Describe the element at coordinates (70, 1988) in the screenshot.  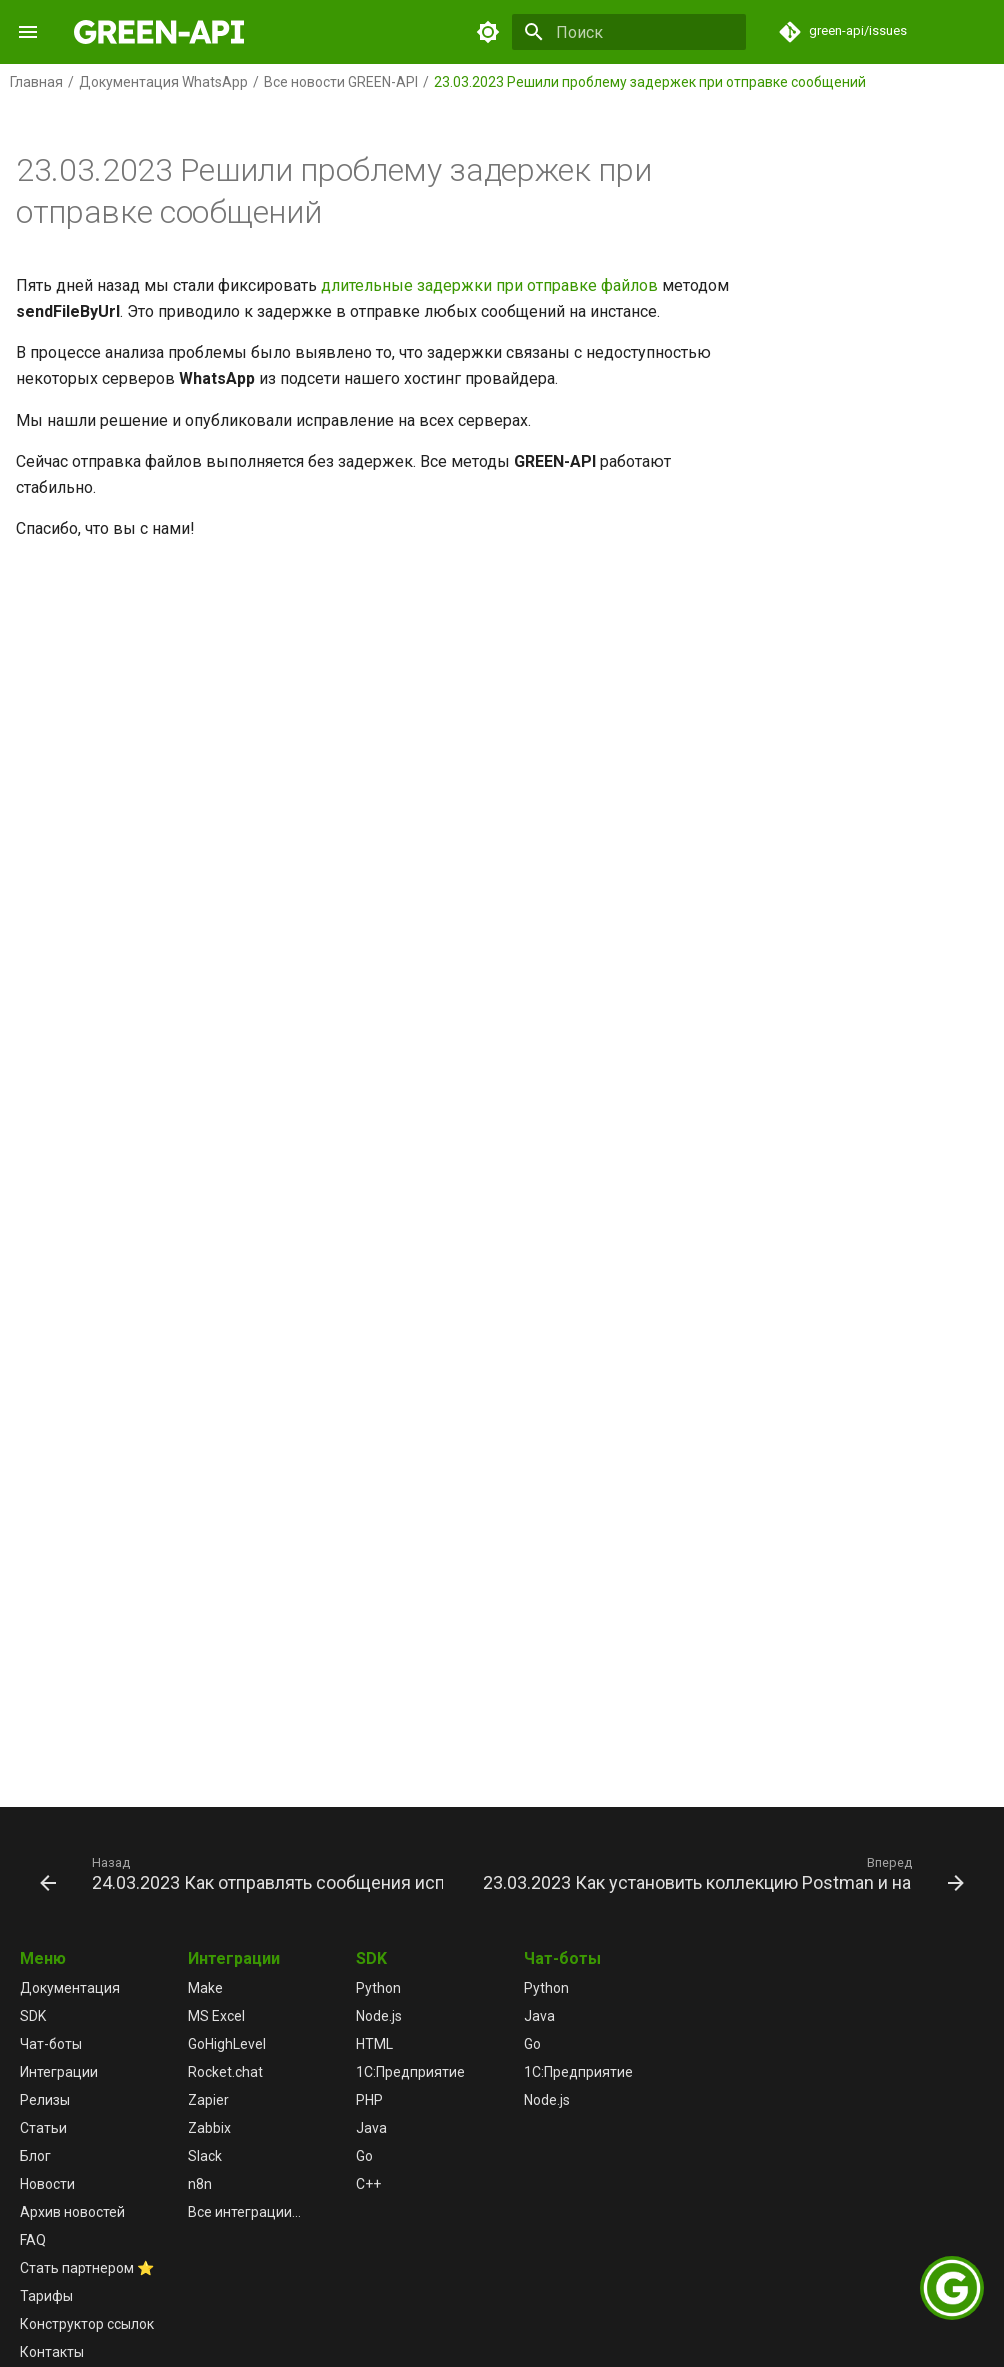
I see `Документация` at that location.